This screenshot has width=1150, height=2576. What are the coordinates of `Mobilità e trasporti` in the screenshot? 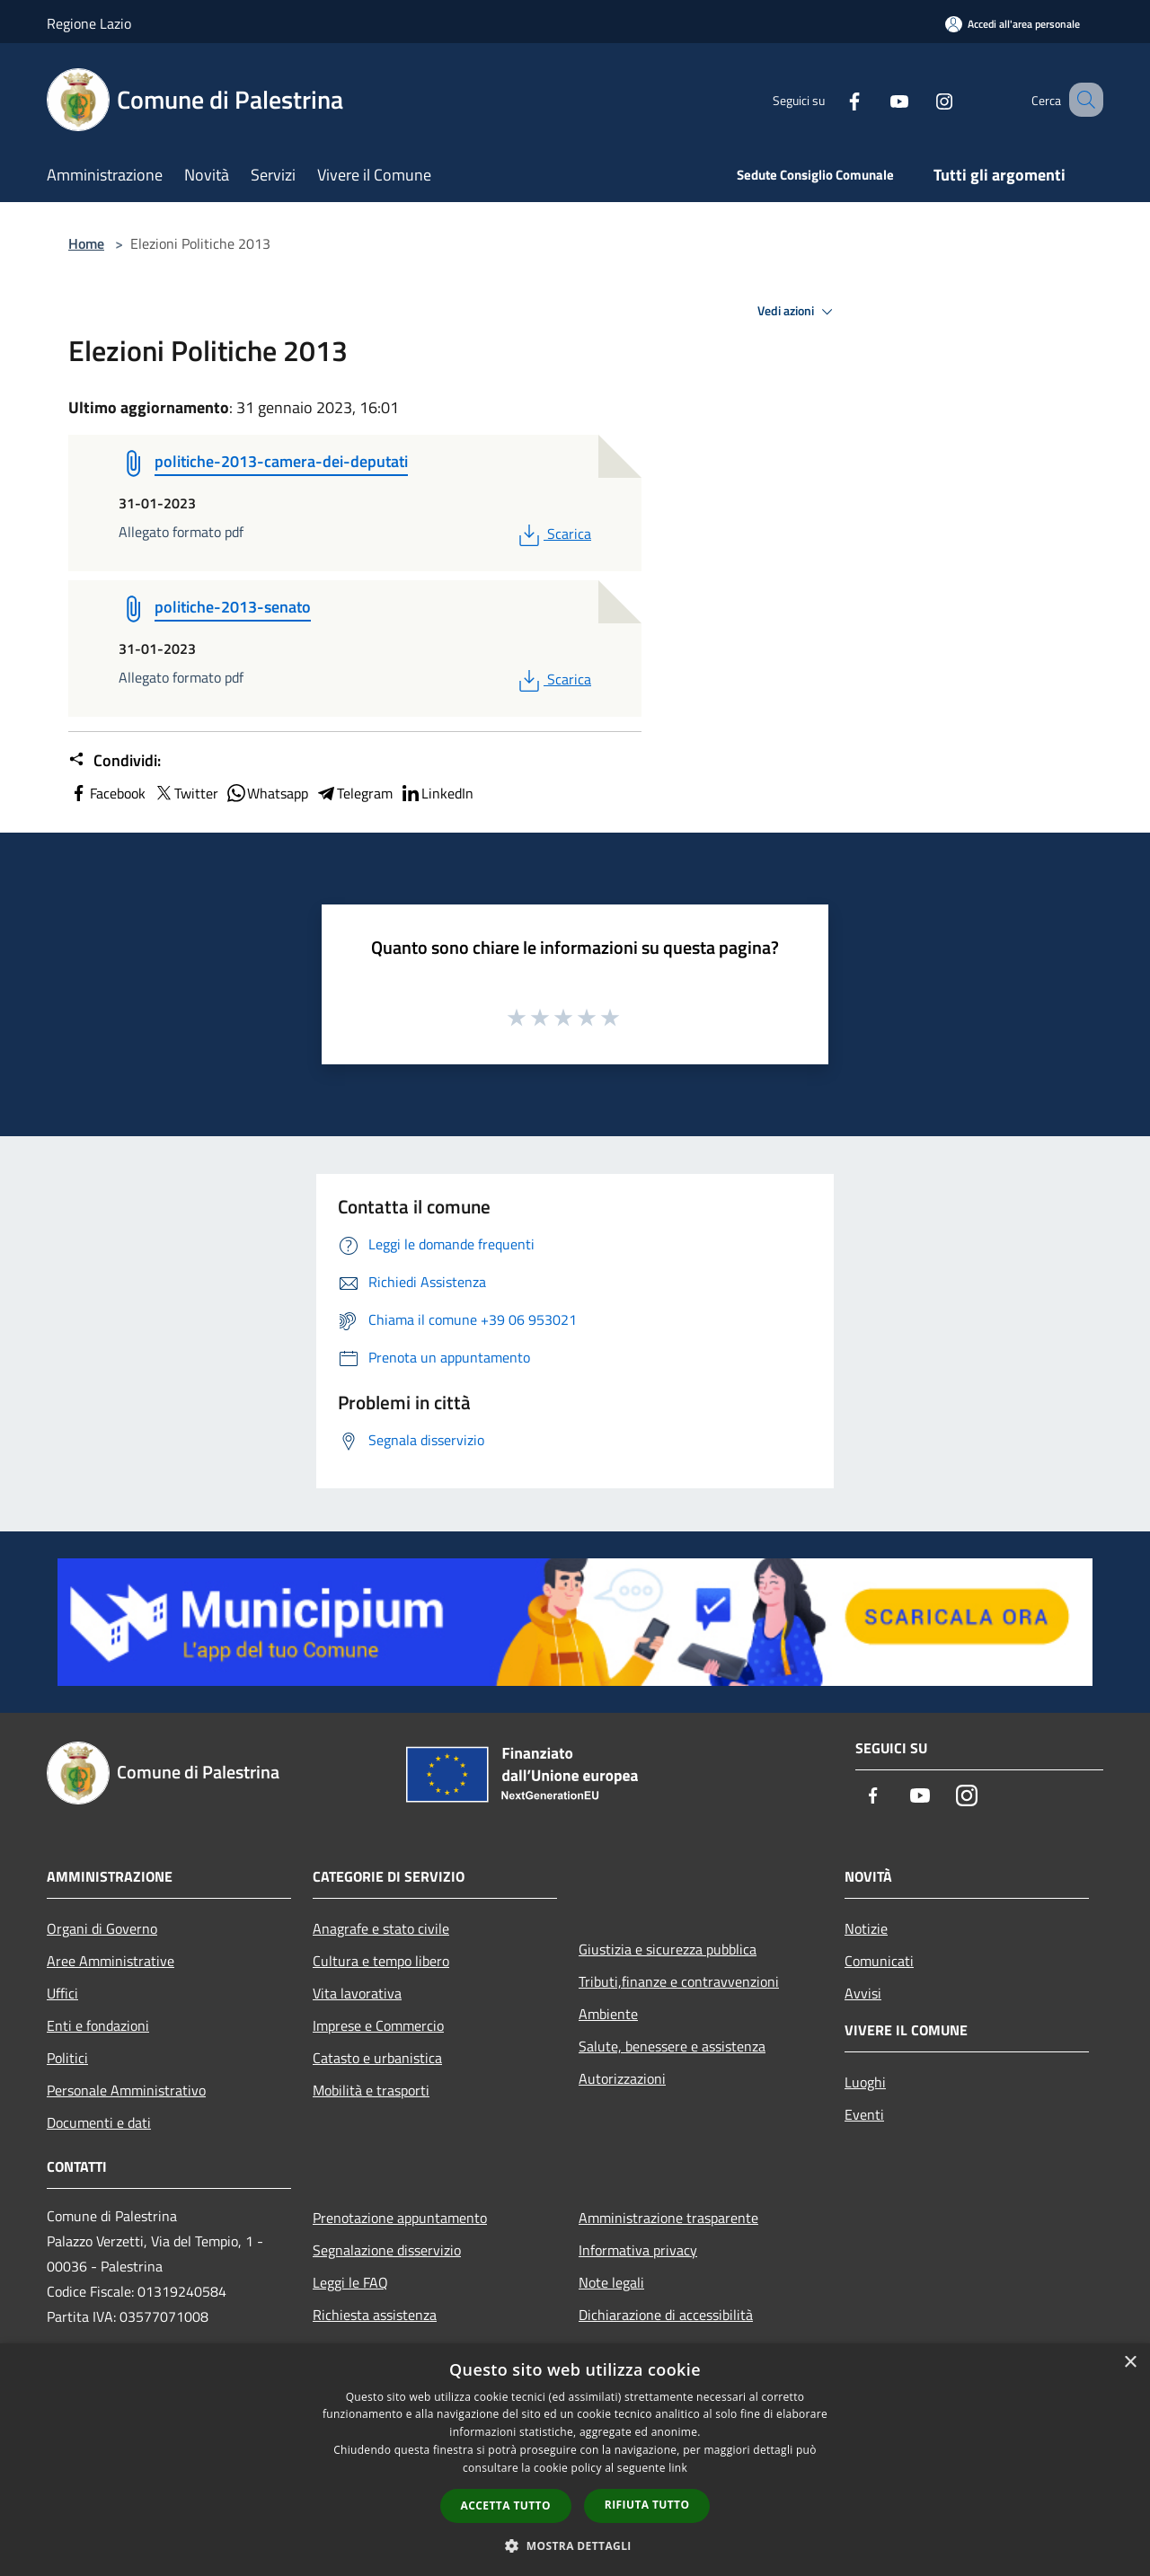 It's located at (371, 2090).